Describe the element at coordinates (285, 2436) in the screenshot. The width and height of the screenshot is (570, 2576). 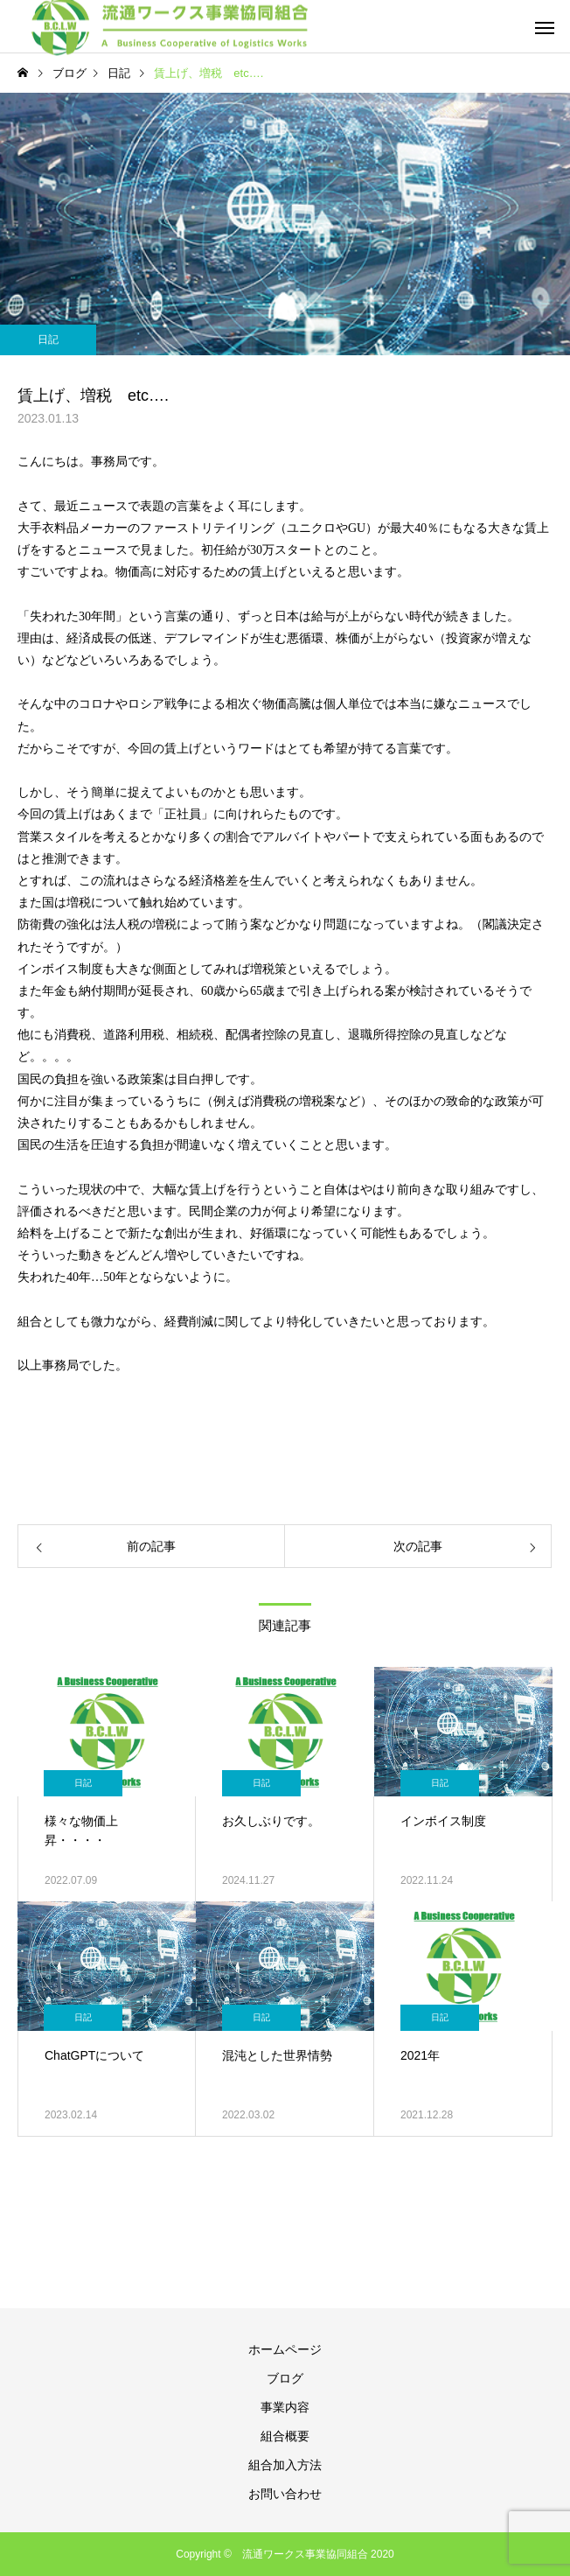
I see `組合概要` at that location.